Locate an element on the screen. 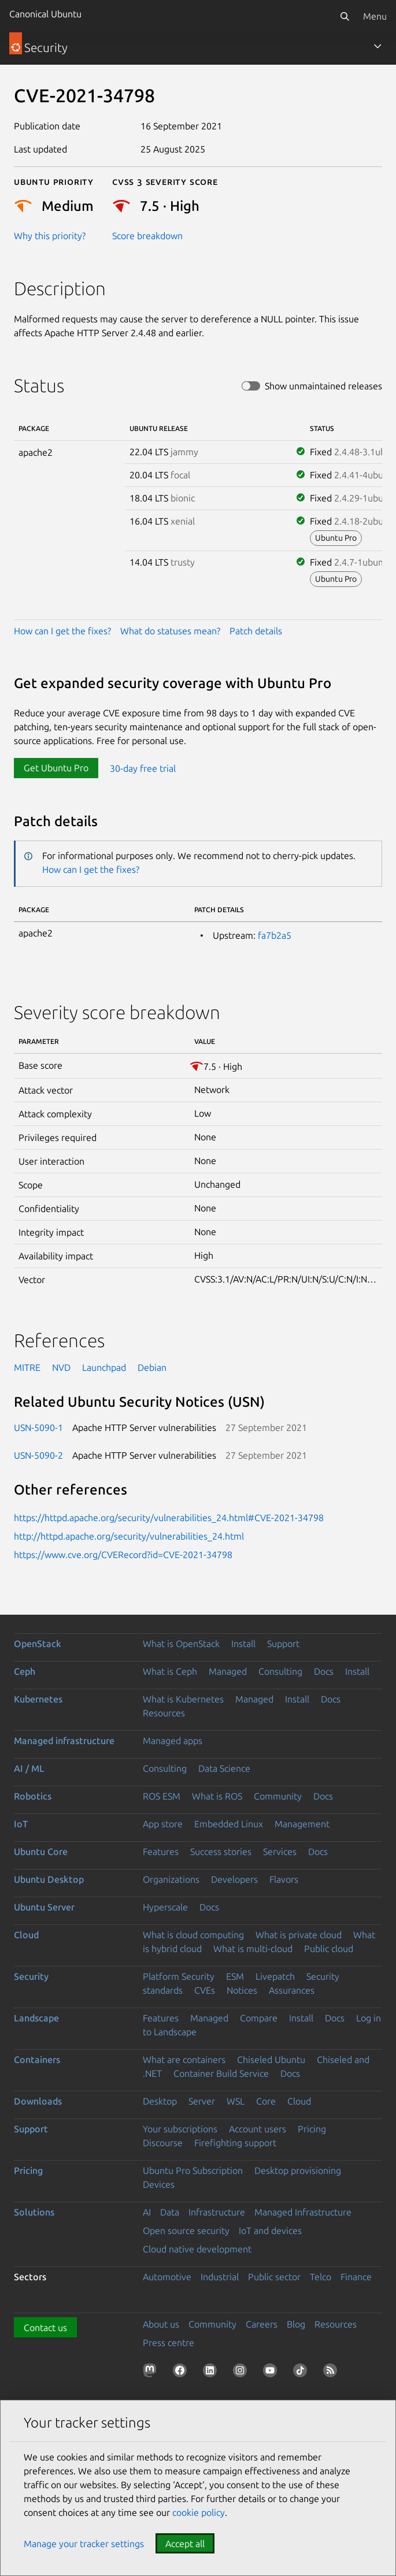 The height and width of the screenshot is (2576, 396). Cloud is located at coordinates (26, 1935).